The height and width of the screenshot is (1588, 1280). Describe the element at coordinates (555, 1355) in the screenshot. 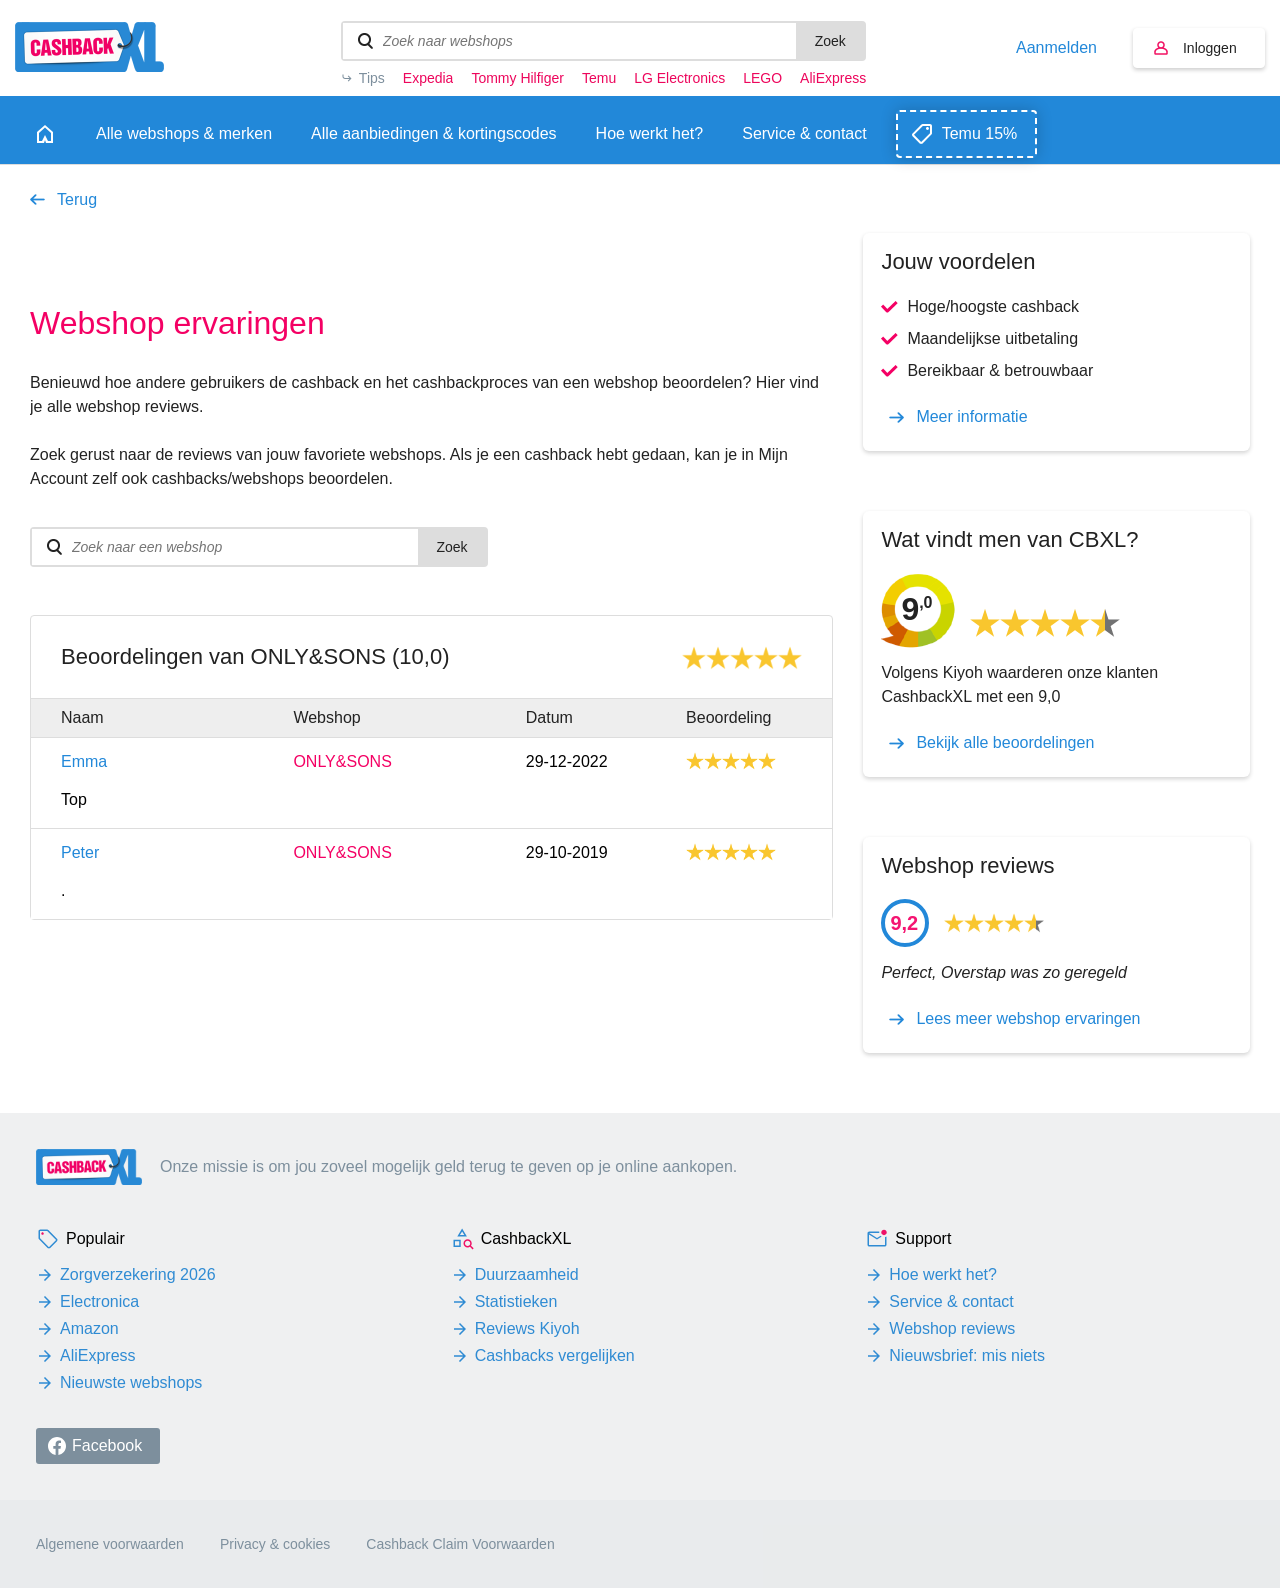

I see `Cashbacks vergelijken` at that location.